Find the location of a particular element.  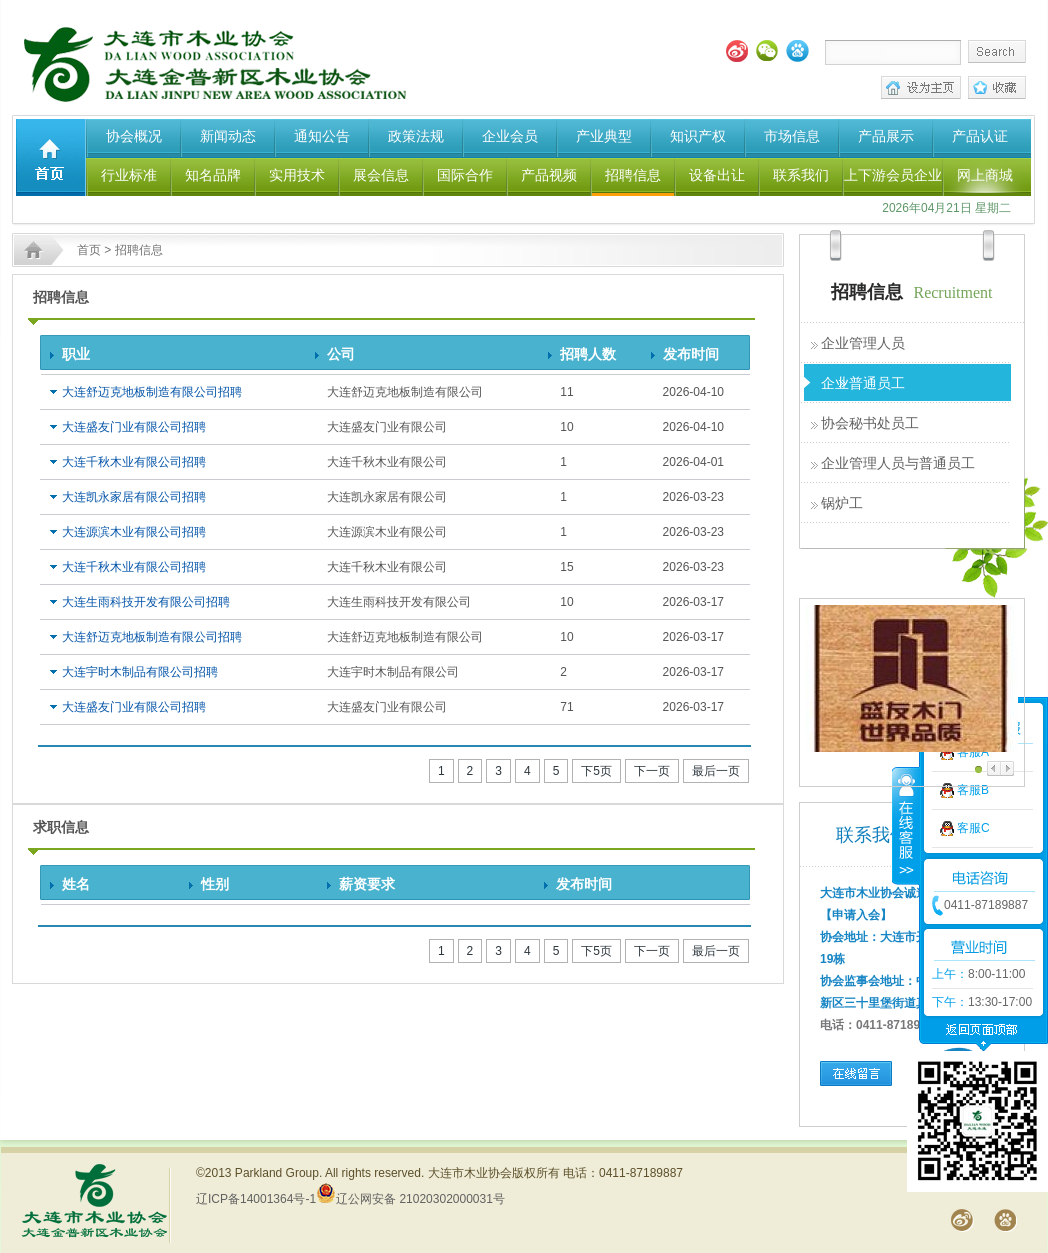

大连千秋木业有限公司招聘 is located at coordinates (134, 462).